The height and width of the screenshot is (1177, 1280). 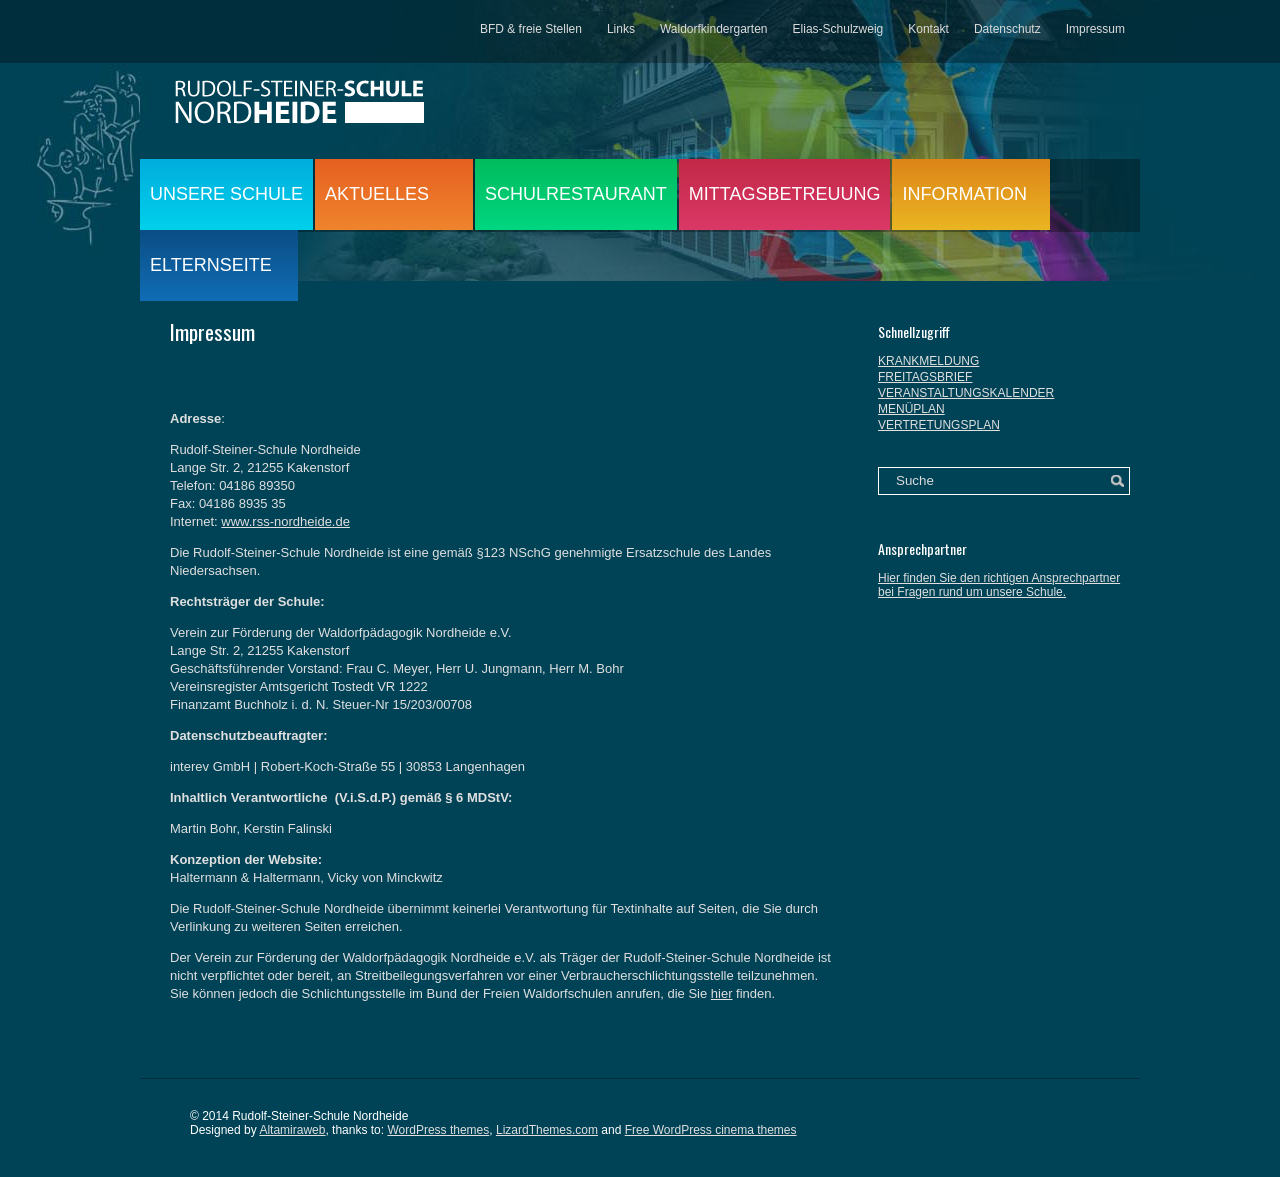 What do you see at coordinates (1007, 29) in the screenshot?
I see `Datenschutz` at bounding box center [1007, 29].